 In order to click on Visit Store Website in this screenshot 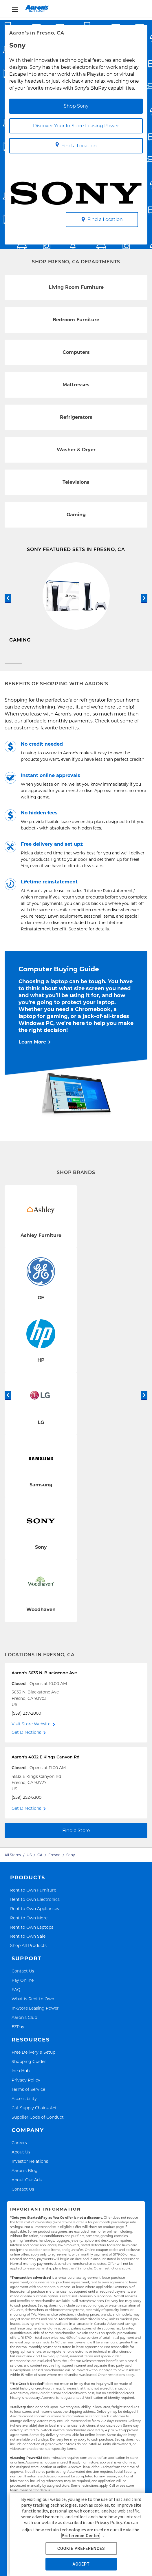, I will do `click(31, 1731)`.